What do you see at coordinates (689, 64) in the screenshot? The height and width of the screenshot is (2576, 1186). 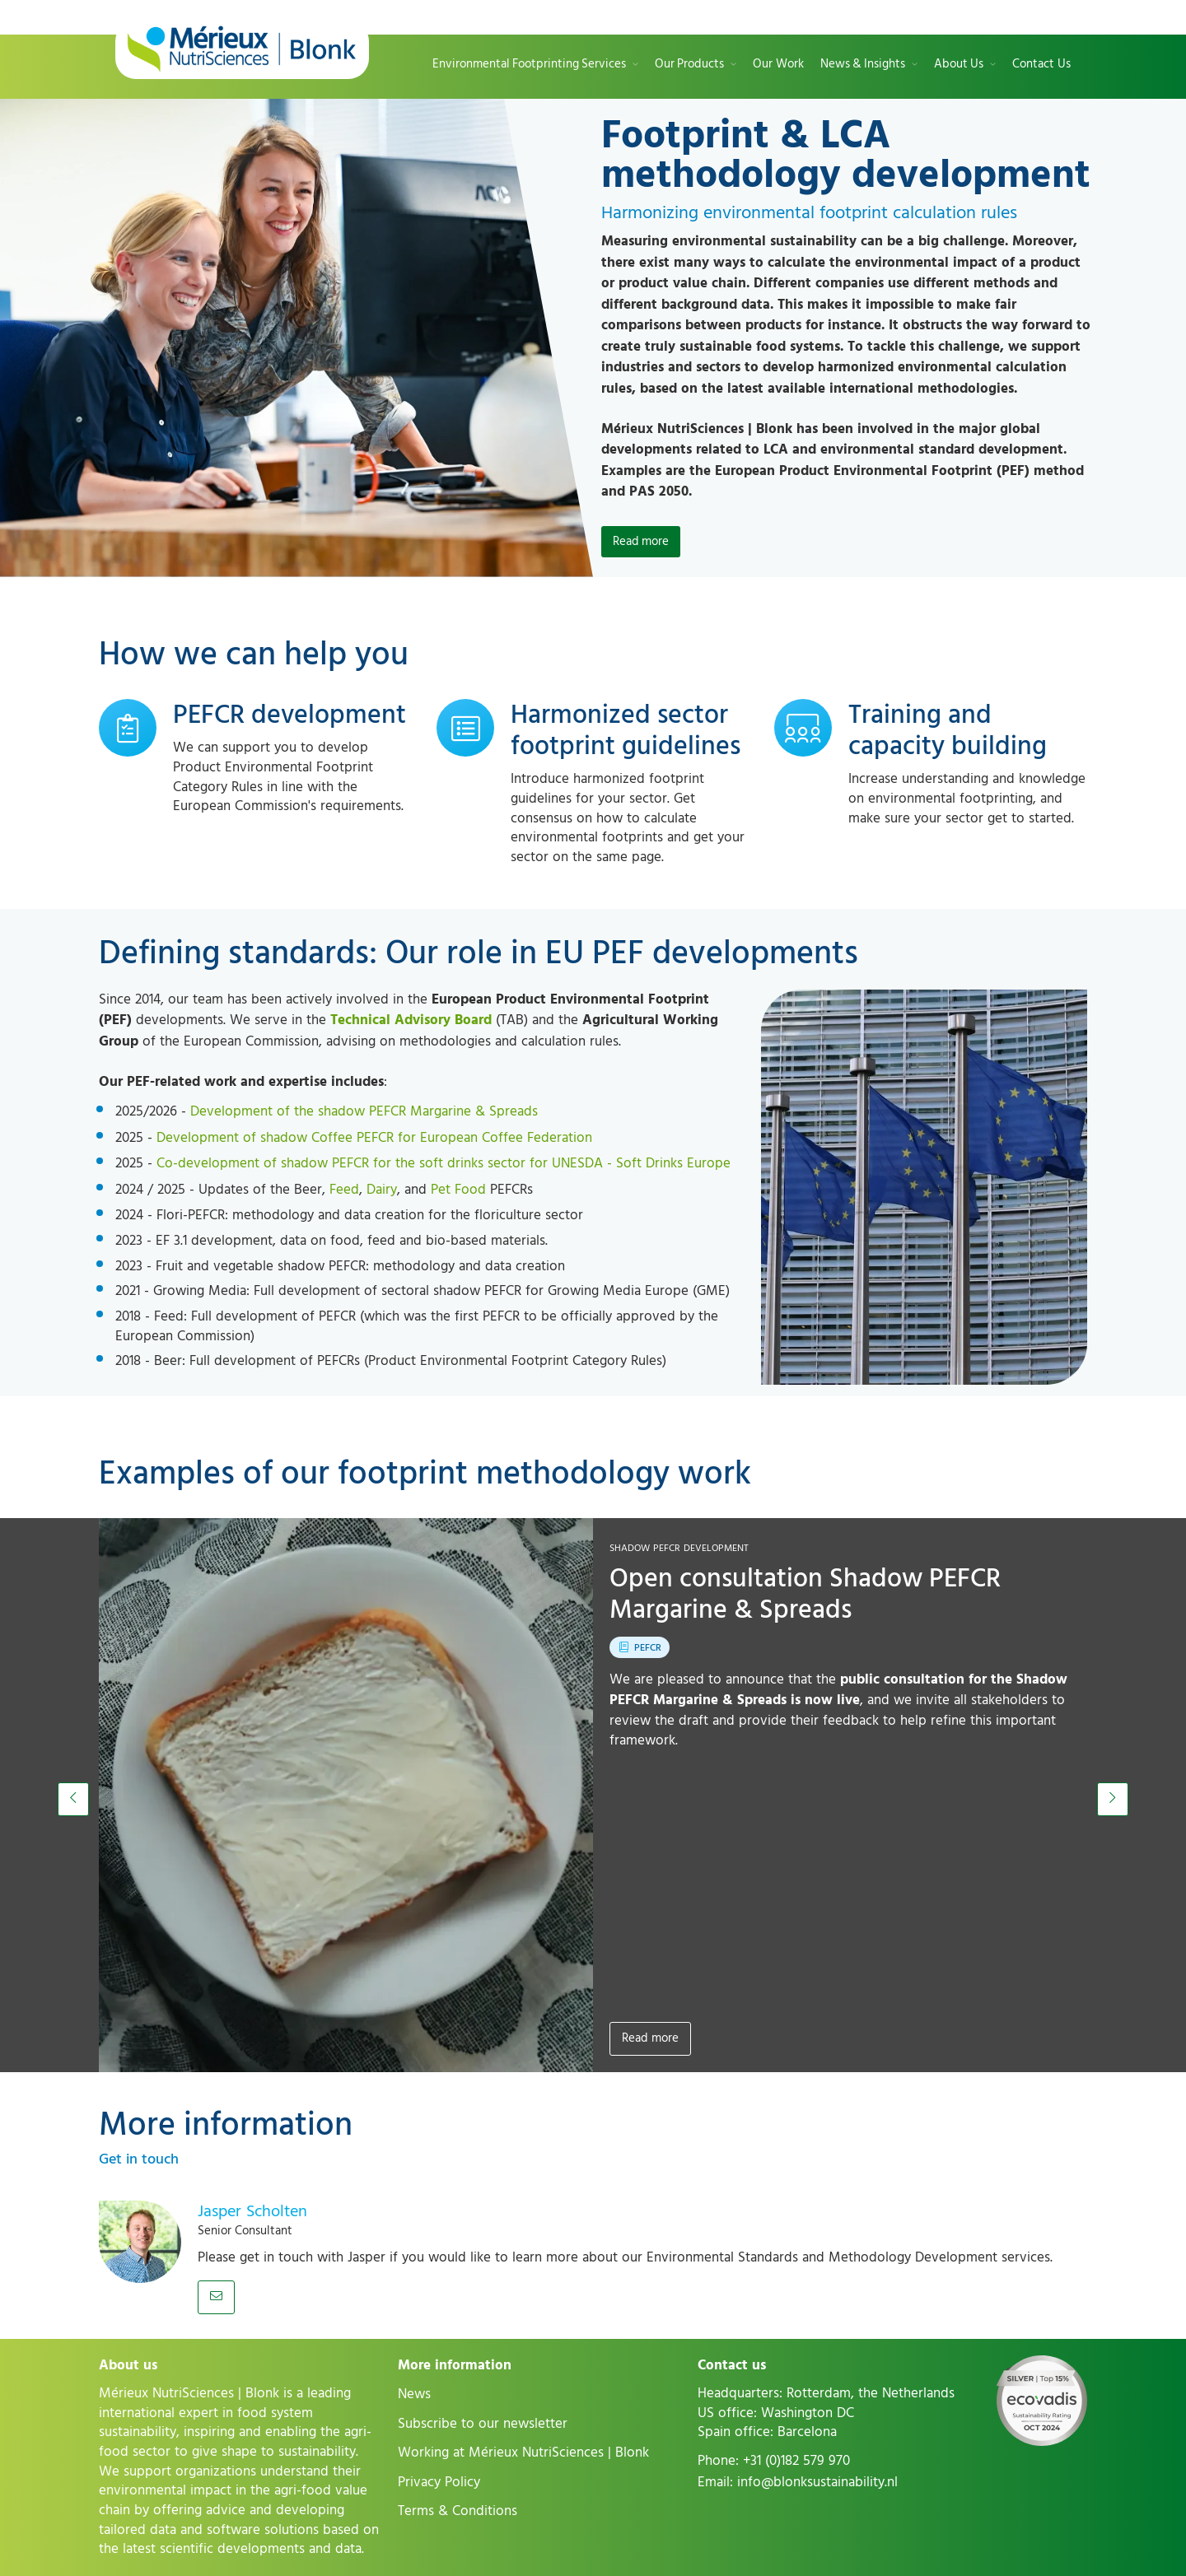 I see `Our Products` at bounding box center [689, 64].